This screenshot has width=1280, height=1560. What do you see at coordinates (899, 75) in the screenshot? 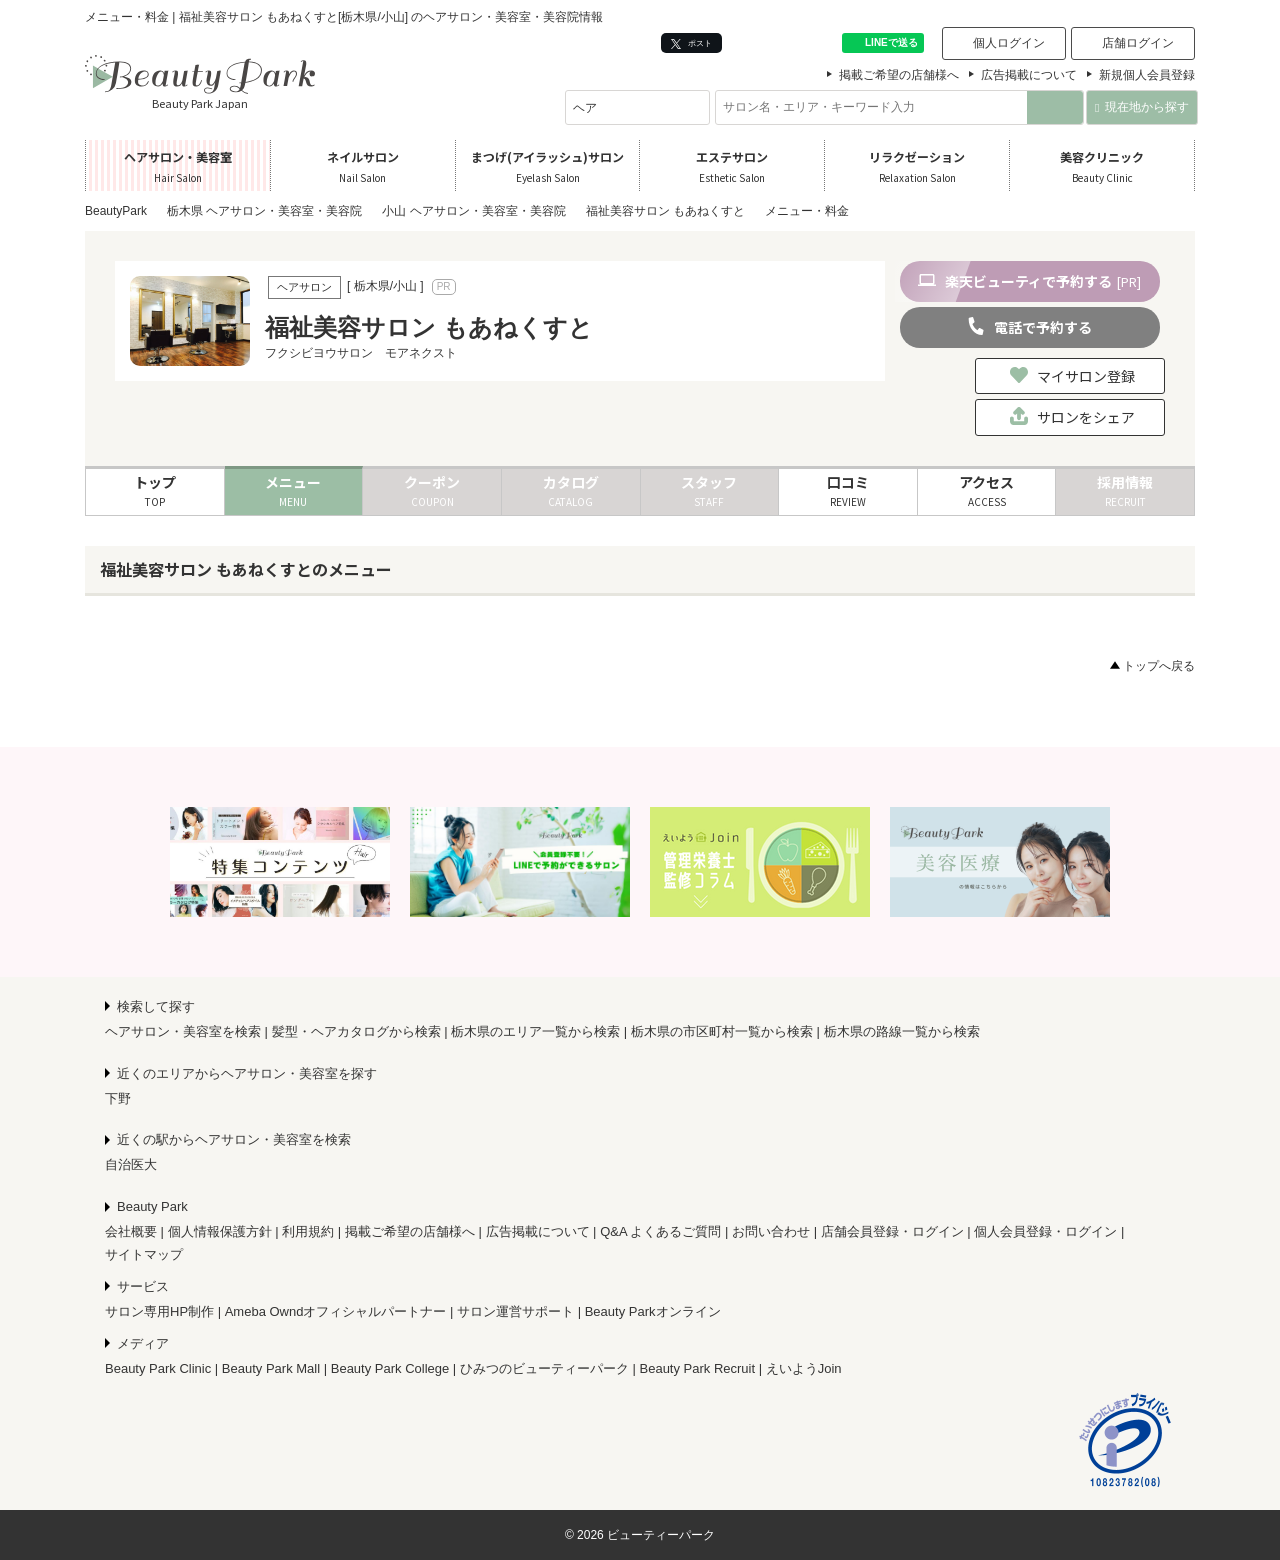
I see `掲載ご希望の店舗様へ` at bounding box center [899, 75].